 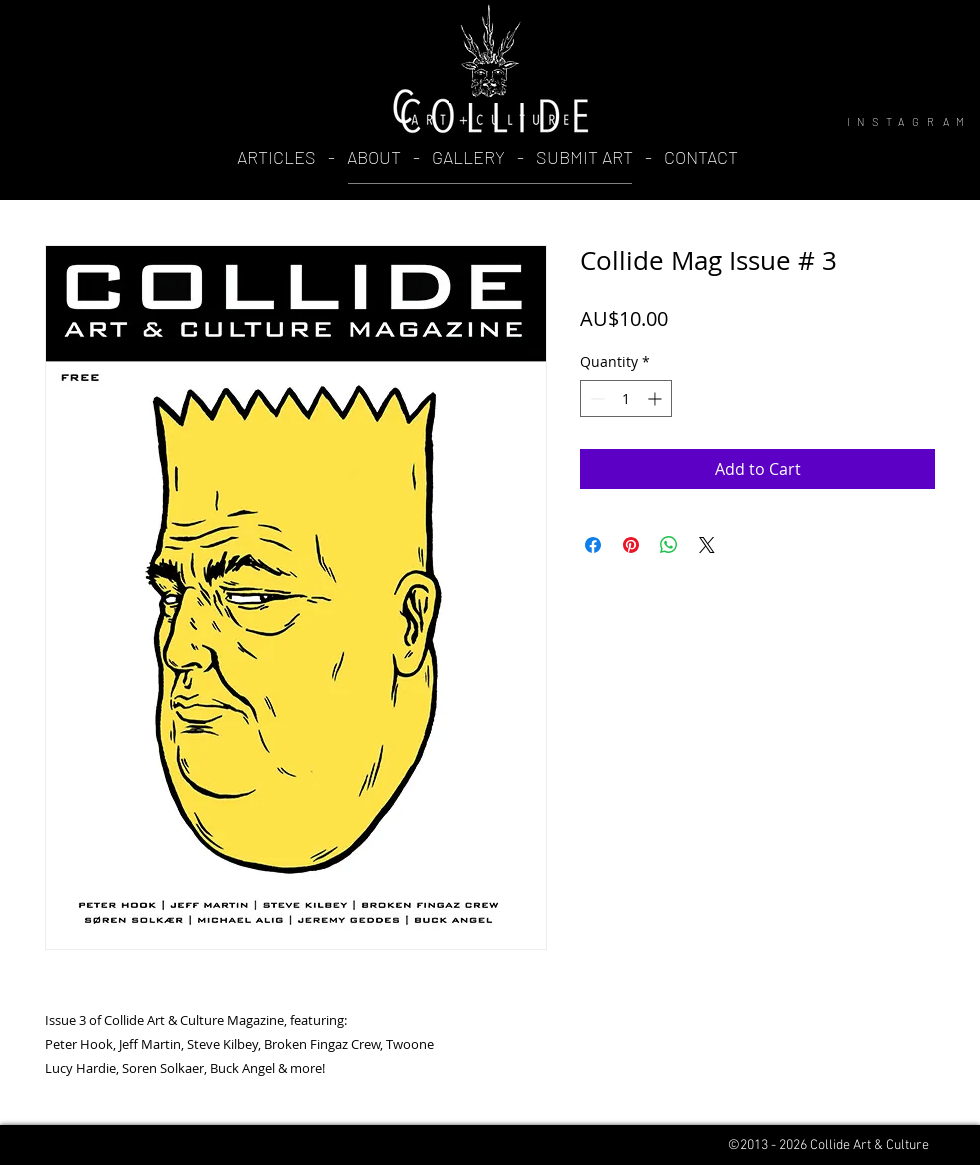 I want to click on INSTAGRAM, so click(x=909, y=121).